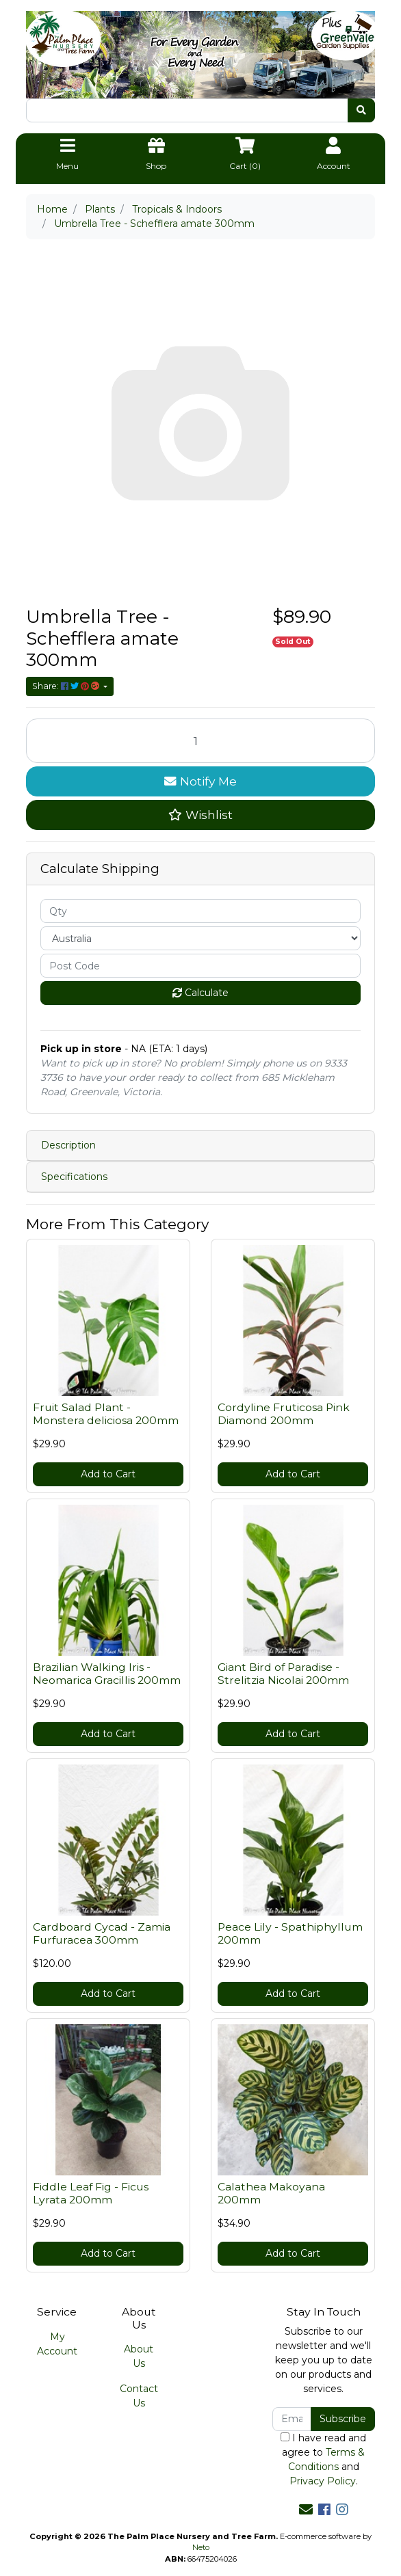 Image resolution: width=401 pixels, height=2576 pixels. I want to click on Giant Bird of Paradise - Strelitzia Nicolai 200mm, so click(283, 1674).